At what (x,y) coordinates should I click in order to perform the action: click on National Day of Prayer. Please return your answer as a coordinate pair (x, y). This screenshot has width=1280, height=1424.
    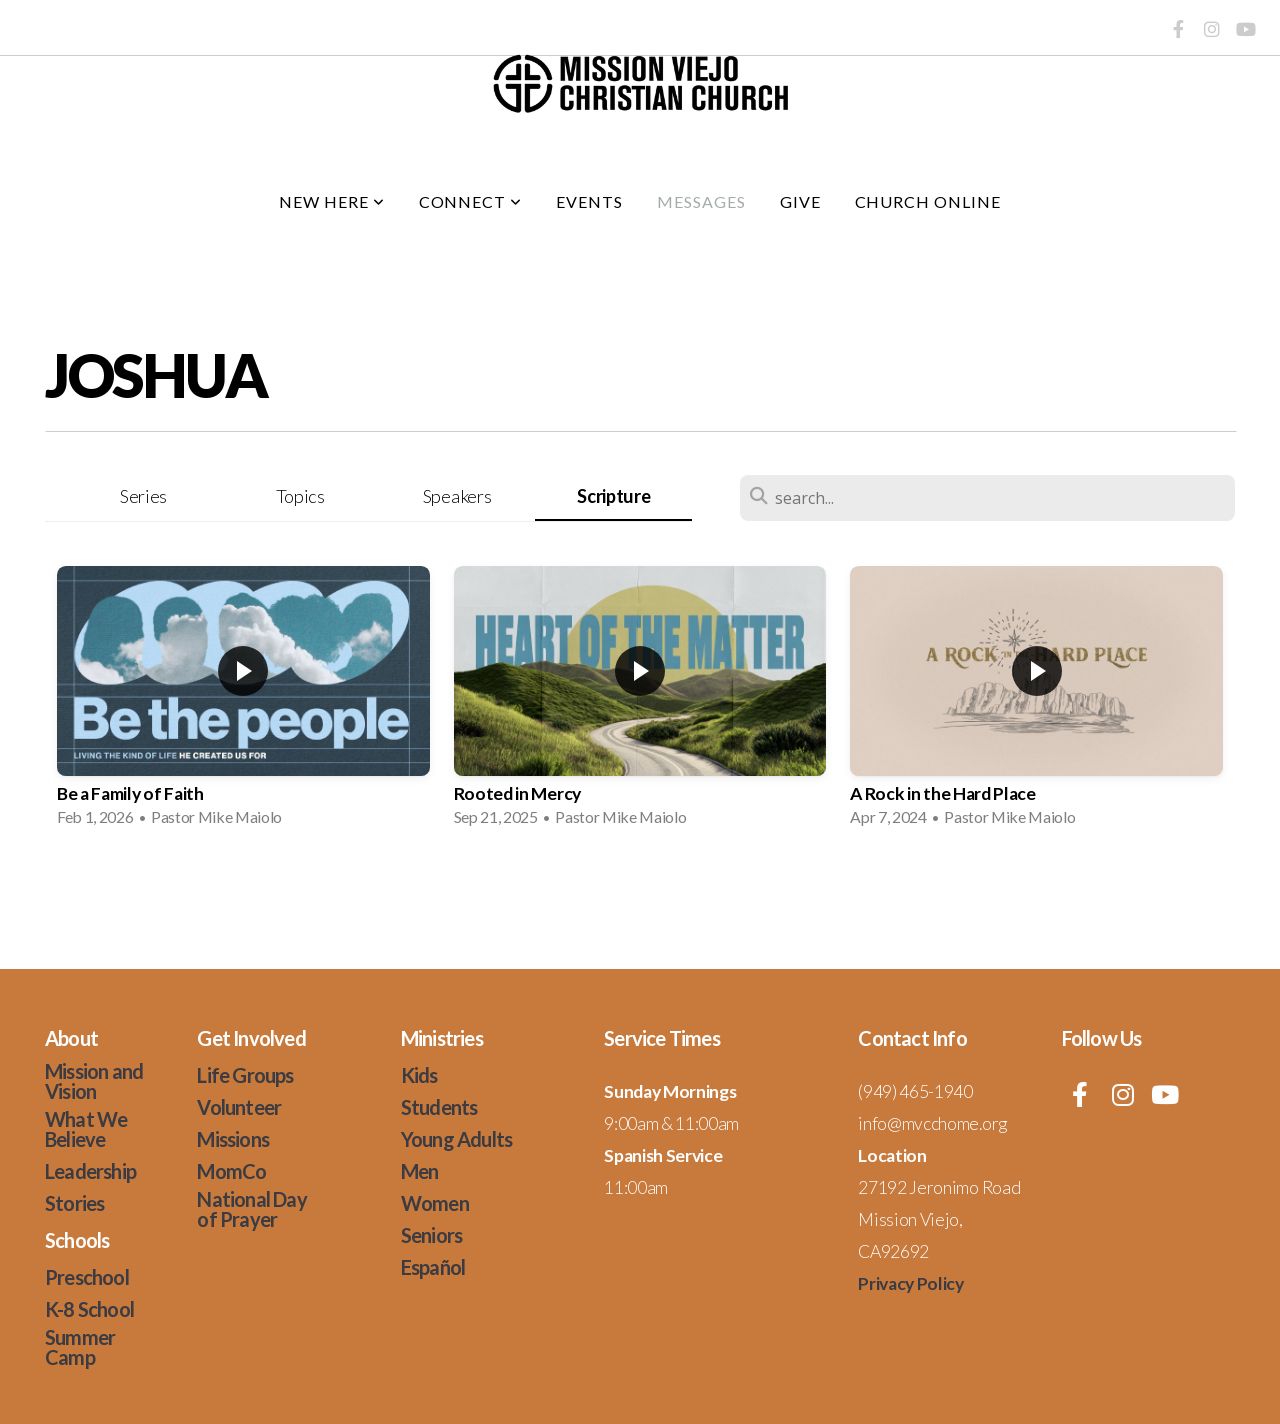
    Looking at the image, I should click on (251, 1209).